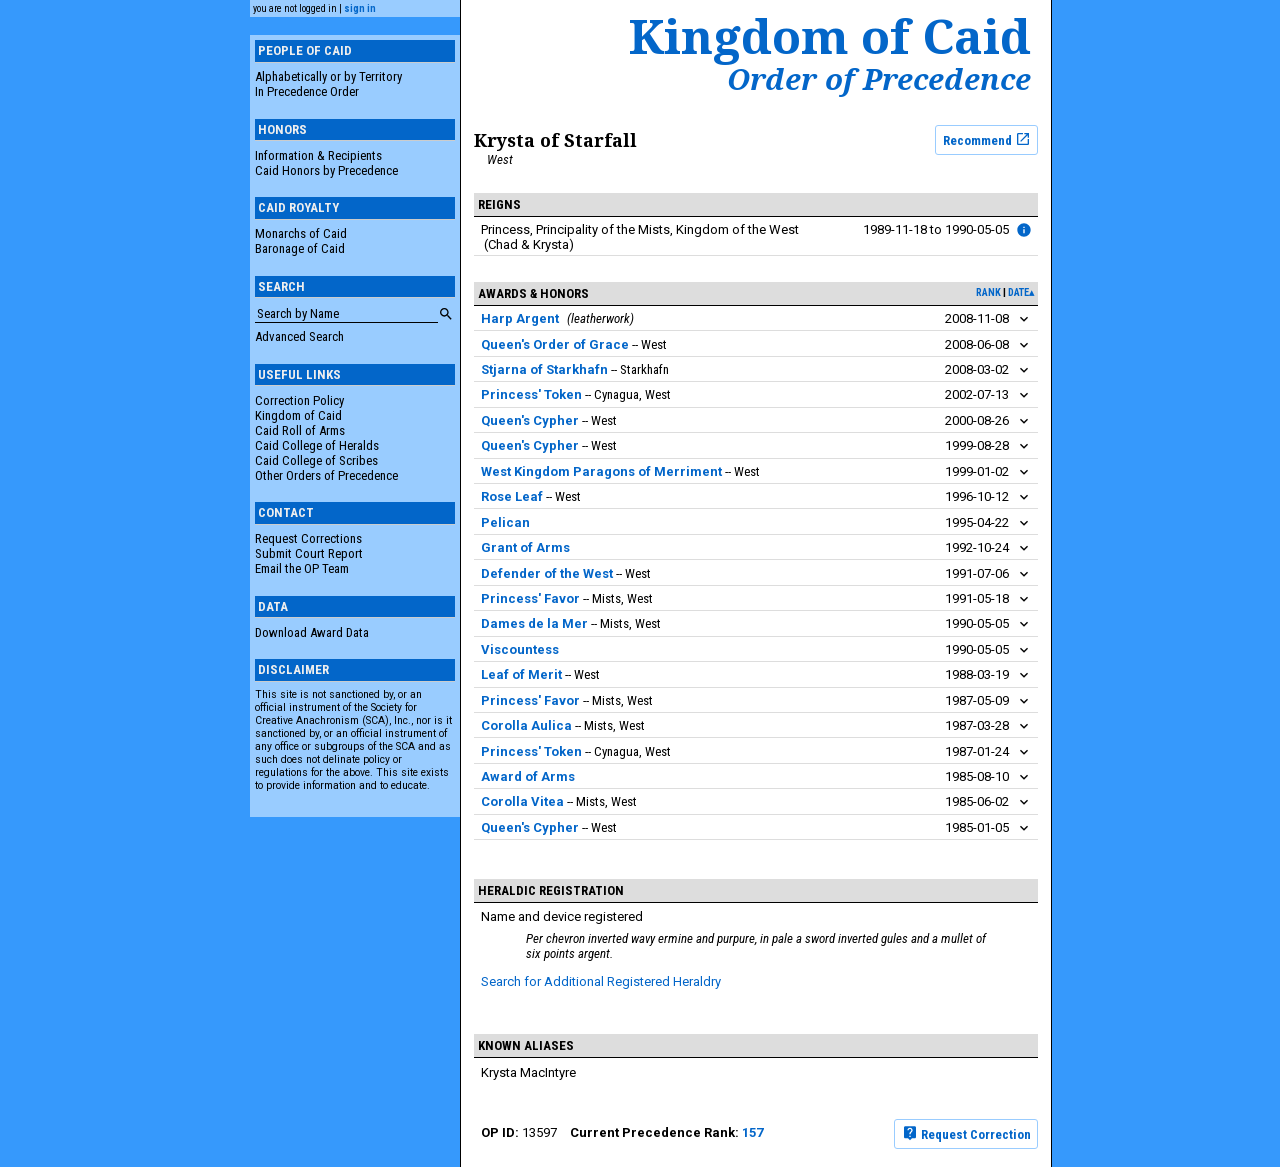  Describe the element at coordinates (307, 91) in the screenshot. I see `In Precedence Order` at that location.